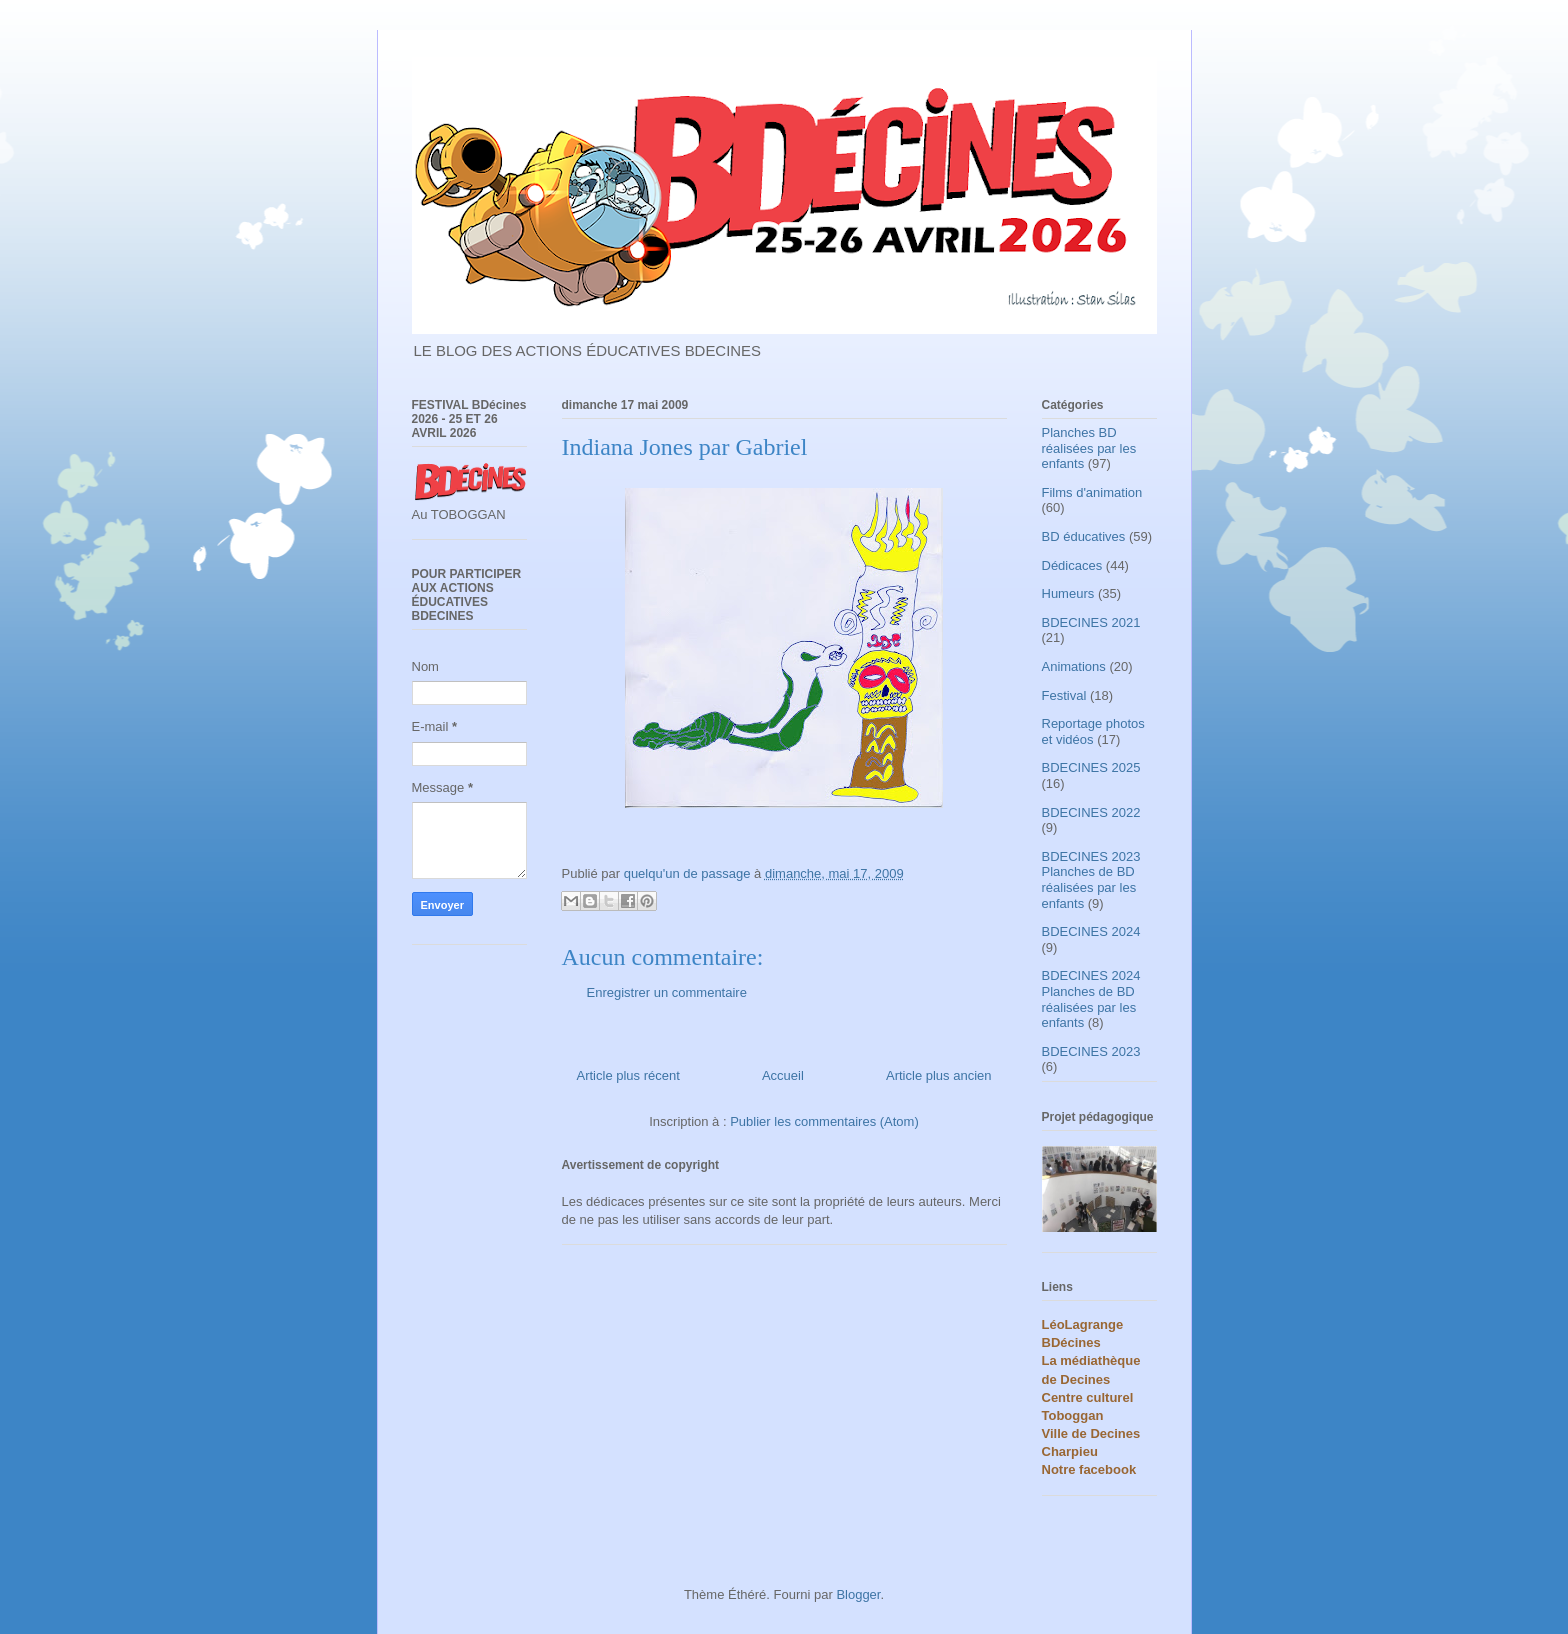  I want to click on Accueil, so click(783, 1075).